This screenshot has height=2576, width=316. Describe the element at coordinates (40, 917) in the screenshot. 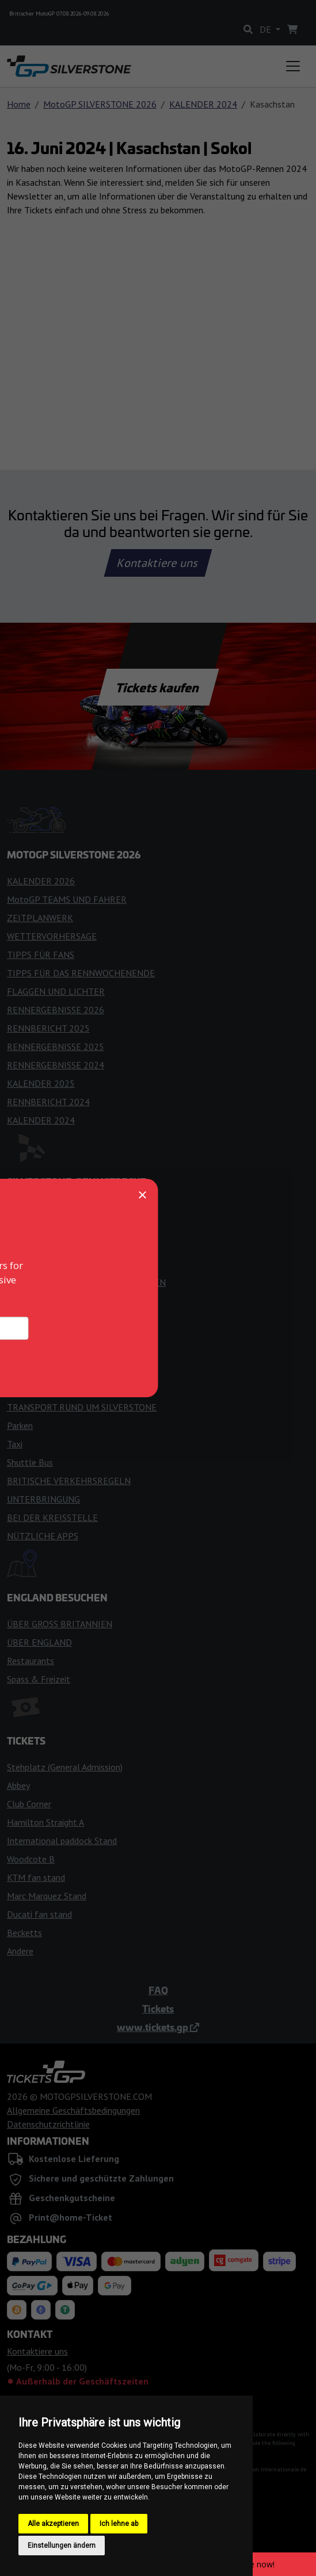

I see `ZEITPLANWERK` at that location.